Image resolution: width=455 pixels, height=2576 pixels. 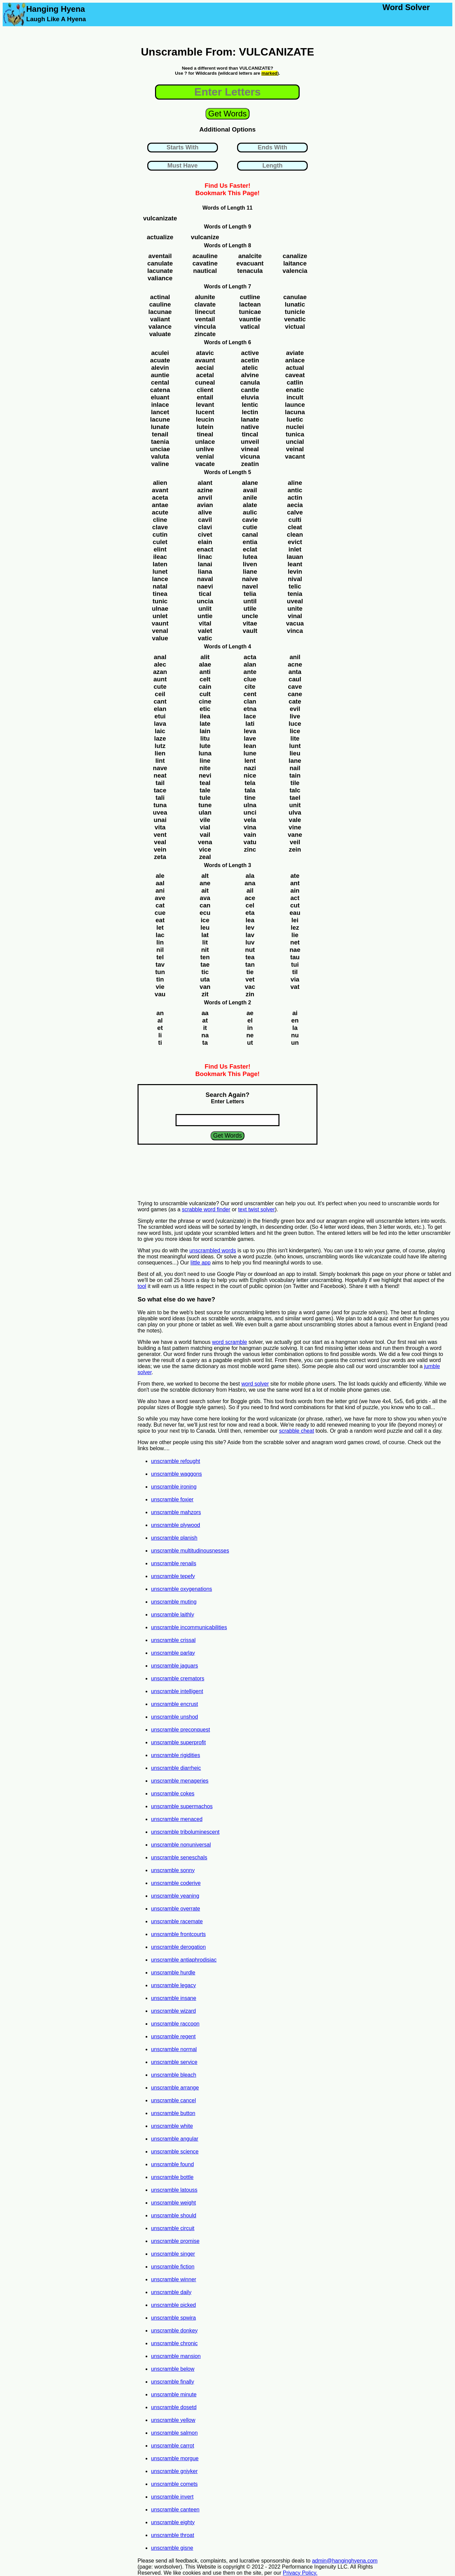 What do you see at coordinates (174, 2330) in the screenshot?
I see `unscramble donkey` at bounding box center [174, 2330].